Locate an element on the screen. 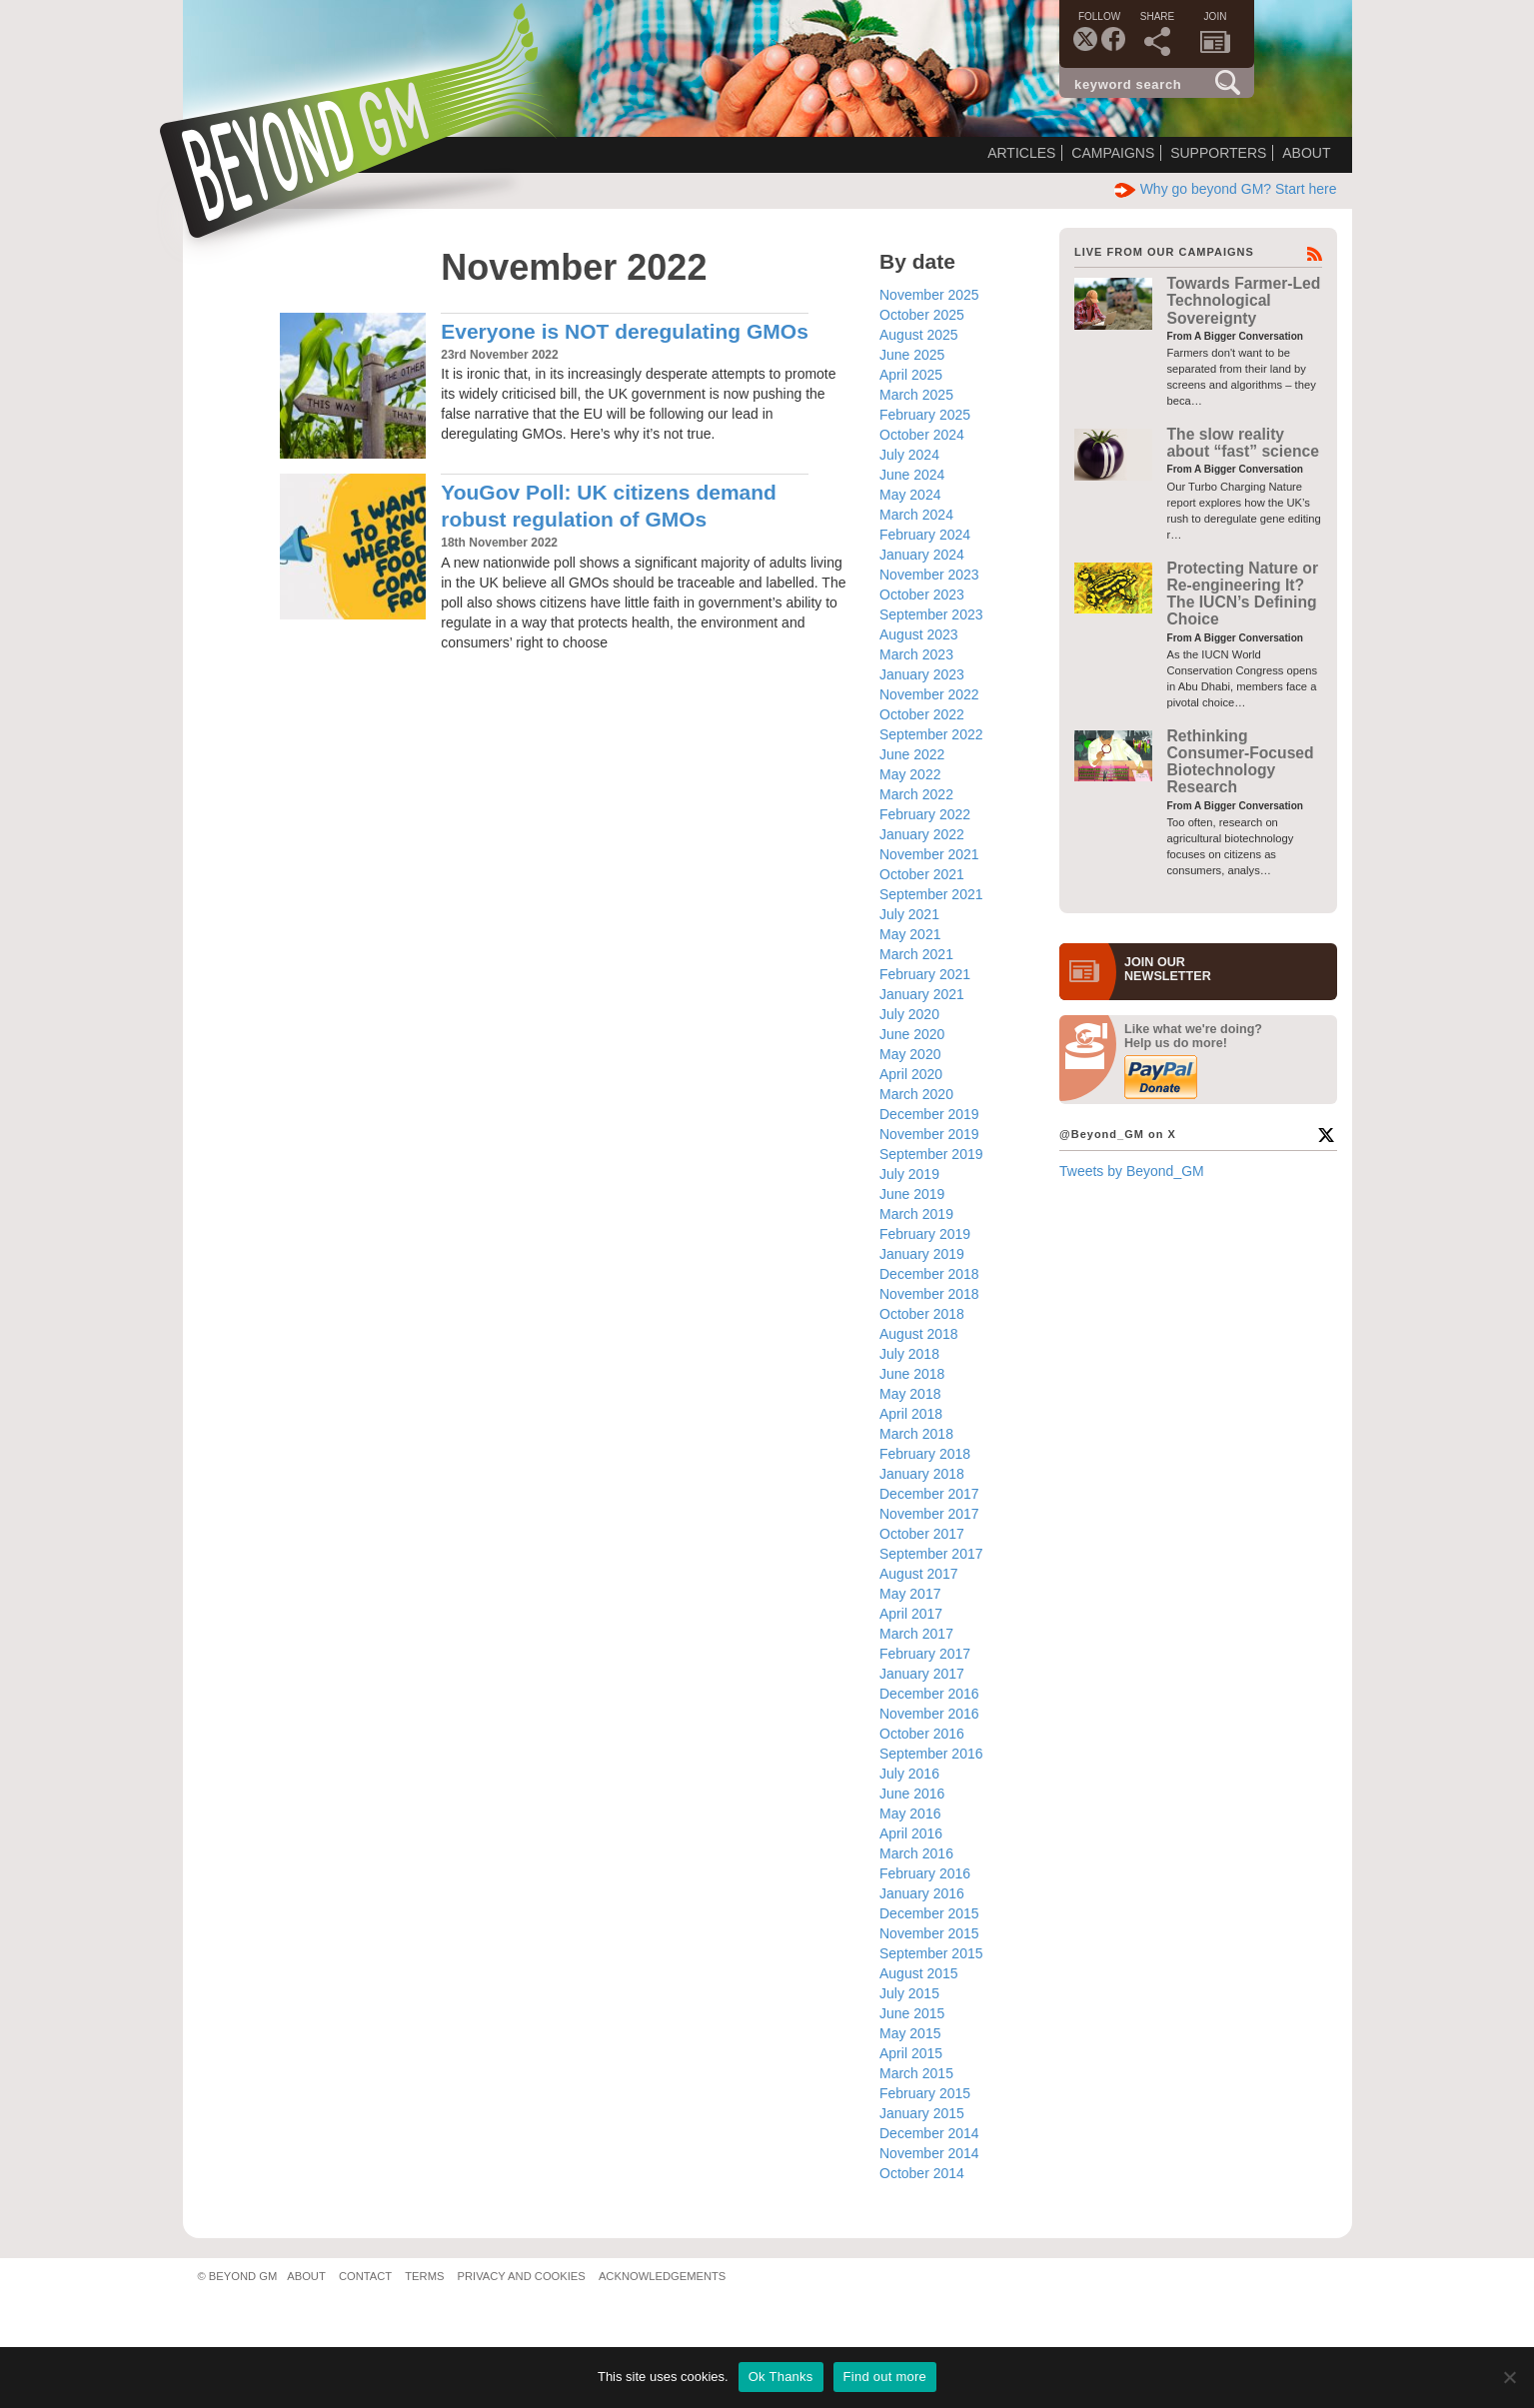  March 2015 is located at coordinates (916, 2073).